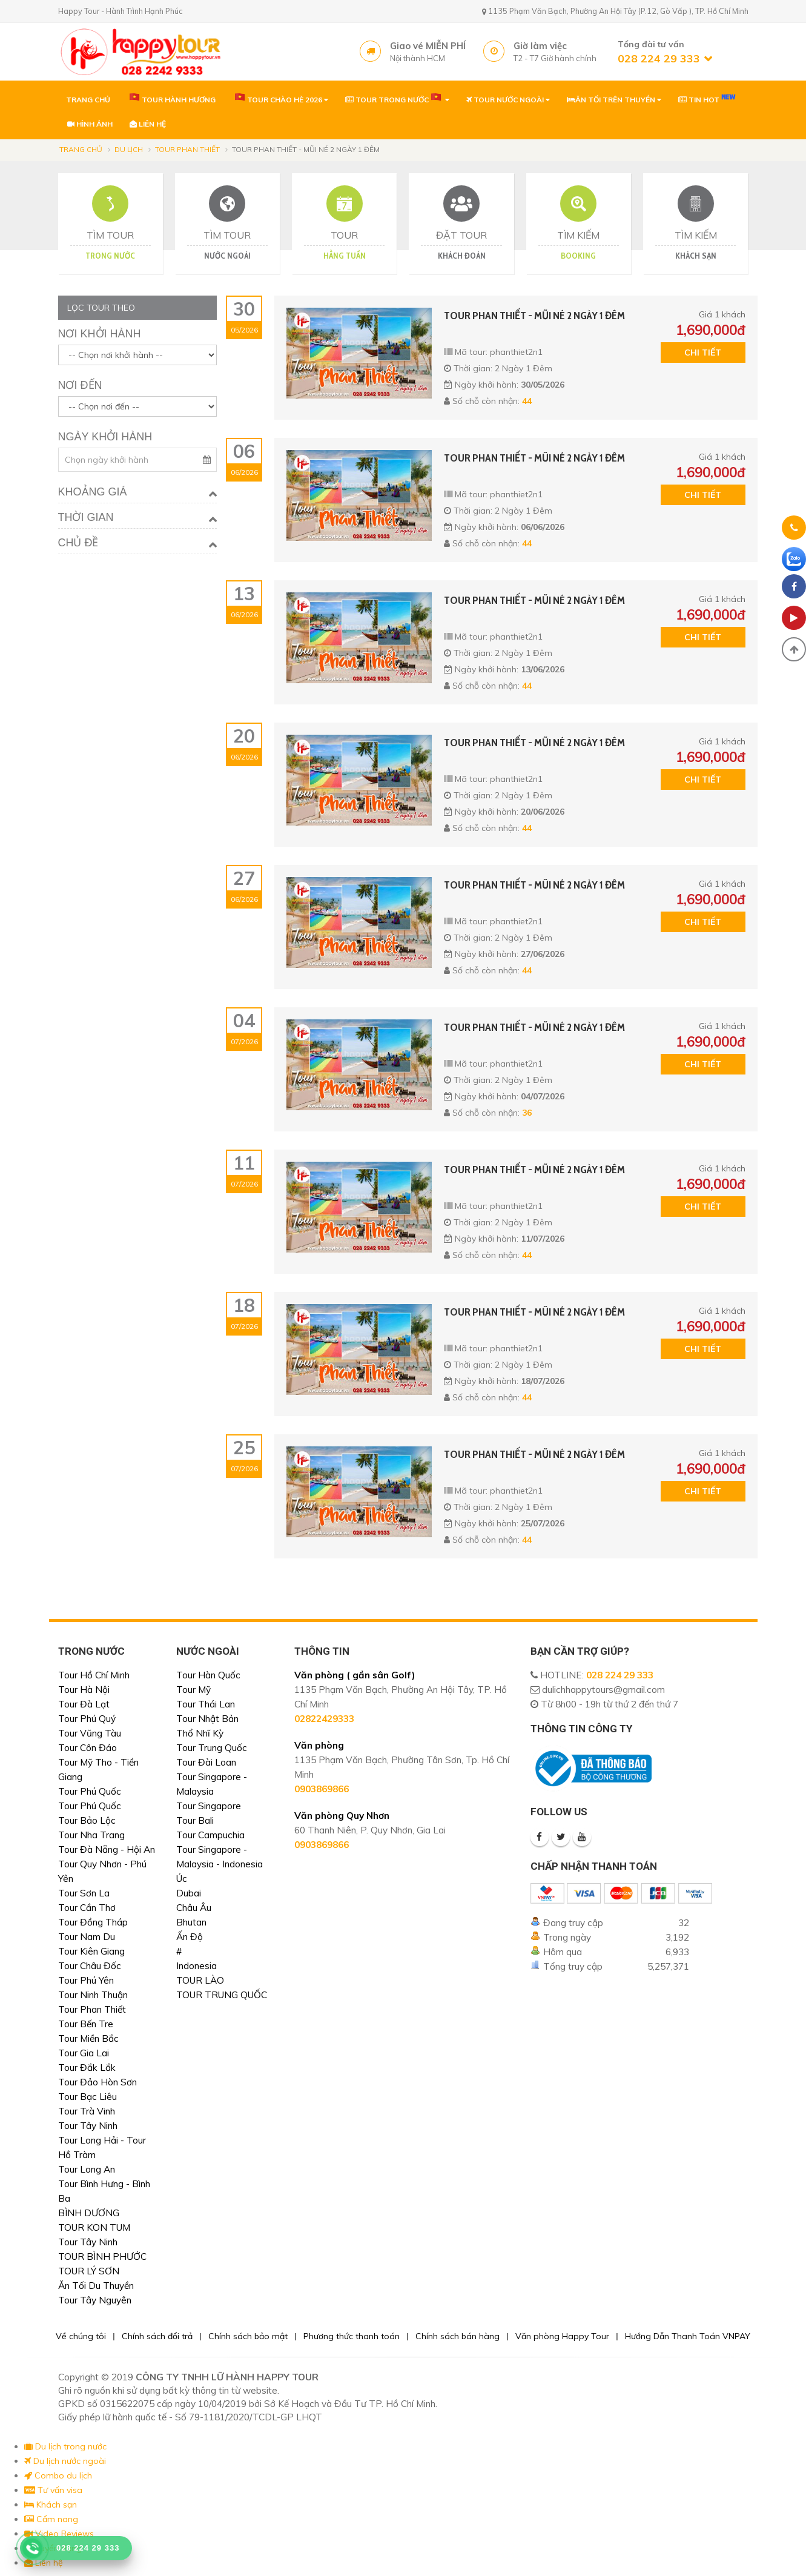  I want to click on TOUR BÌNH PHƯỚC, so click(102, 2256).